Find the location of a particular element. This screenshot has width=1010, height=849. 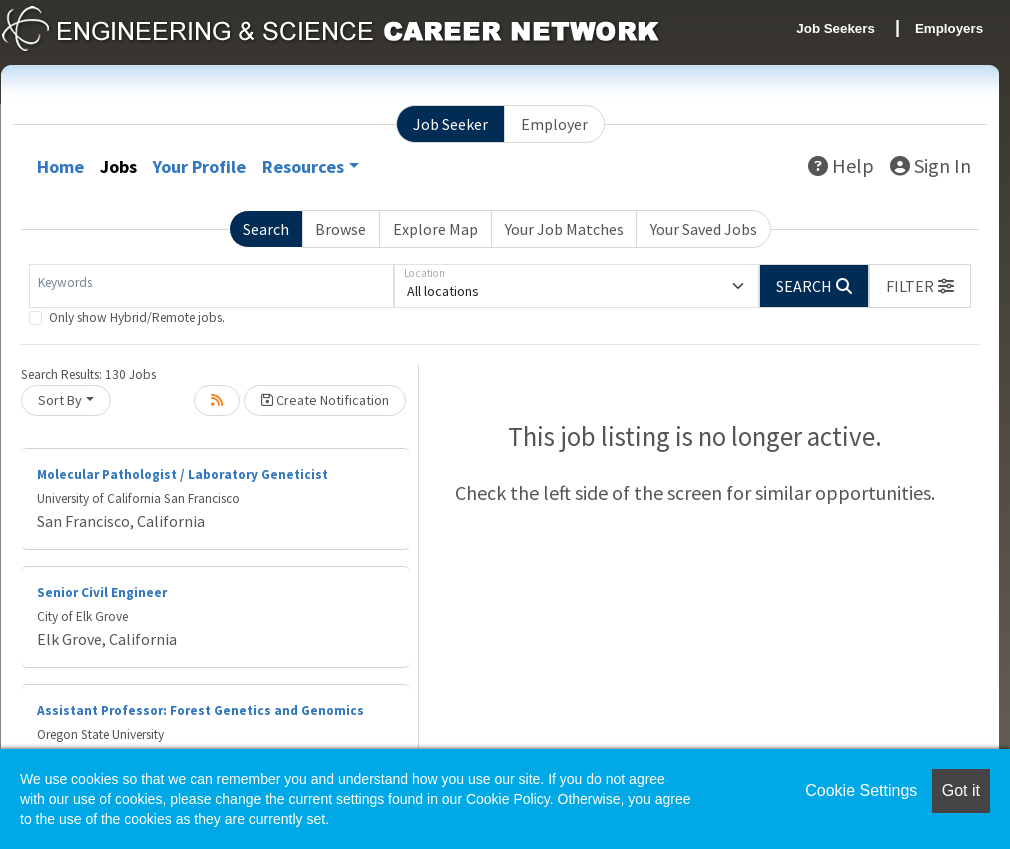

Assistant Professor: Forest Genetics and Genomics is located at coordinates (200, 710).